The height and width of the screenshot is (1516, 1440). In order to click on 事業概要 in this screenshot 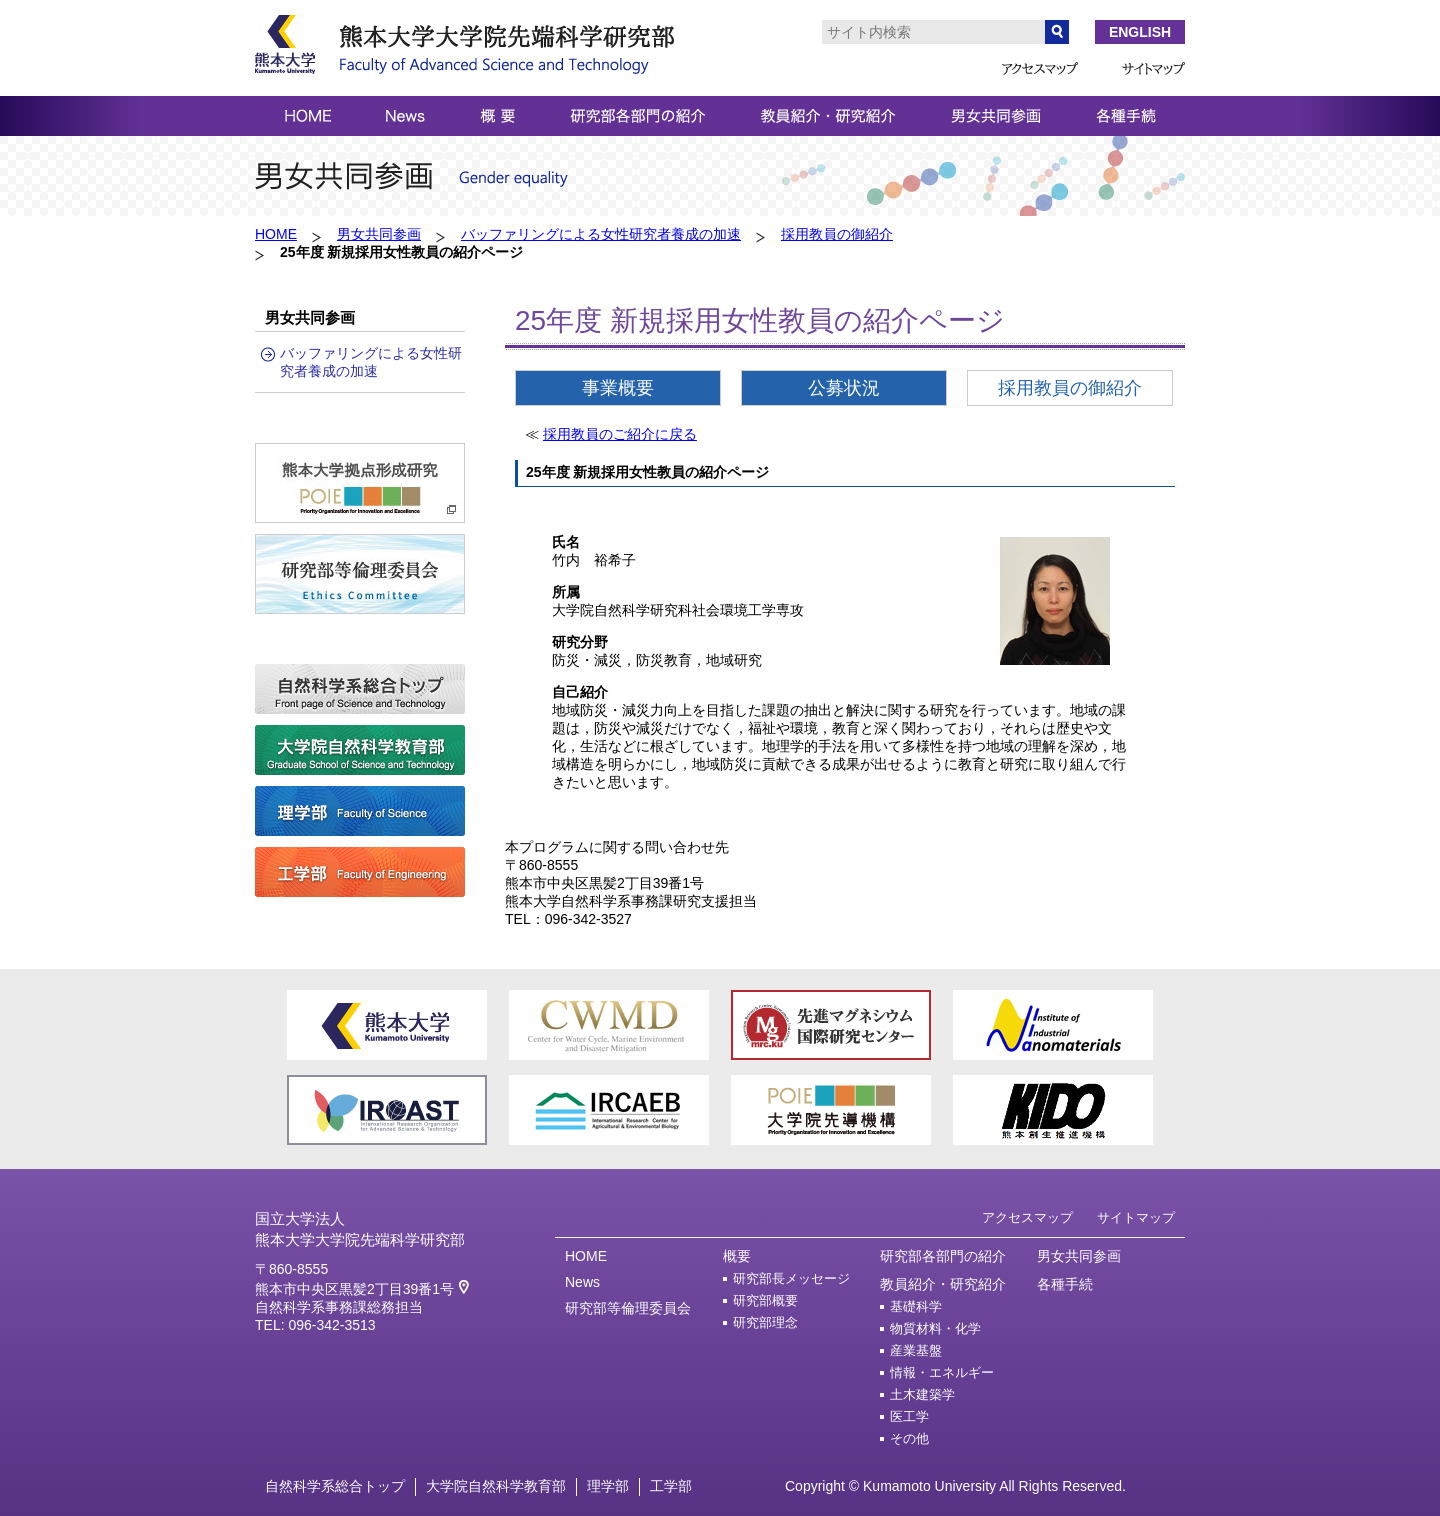, I will do `click(618, 388)`.